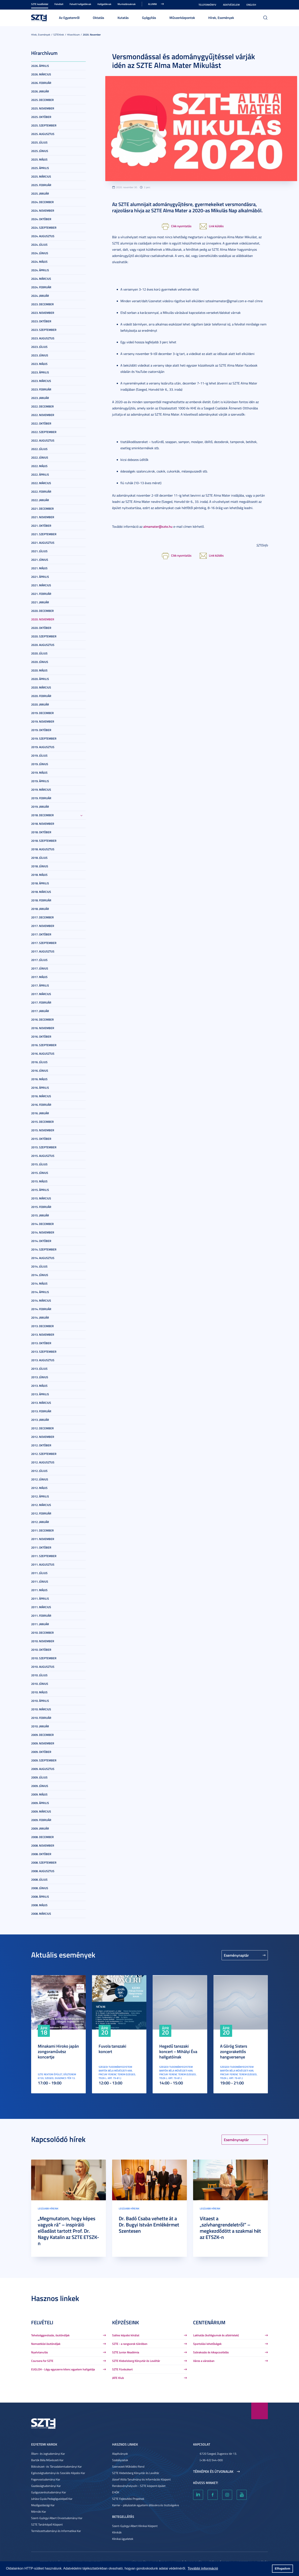 This screenshot has width=299, height=2576. Describe the element at coordinates (39, 977) in the screenshot. I see `2017. Május` at that location.